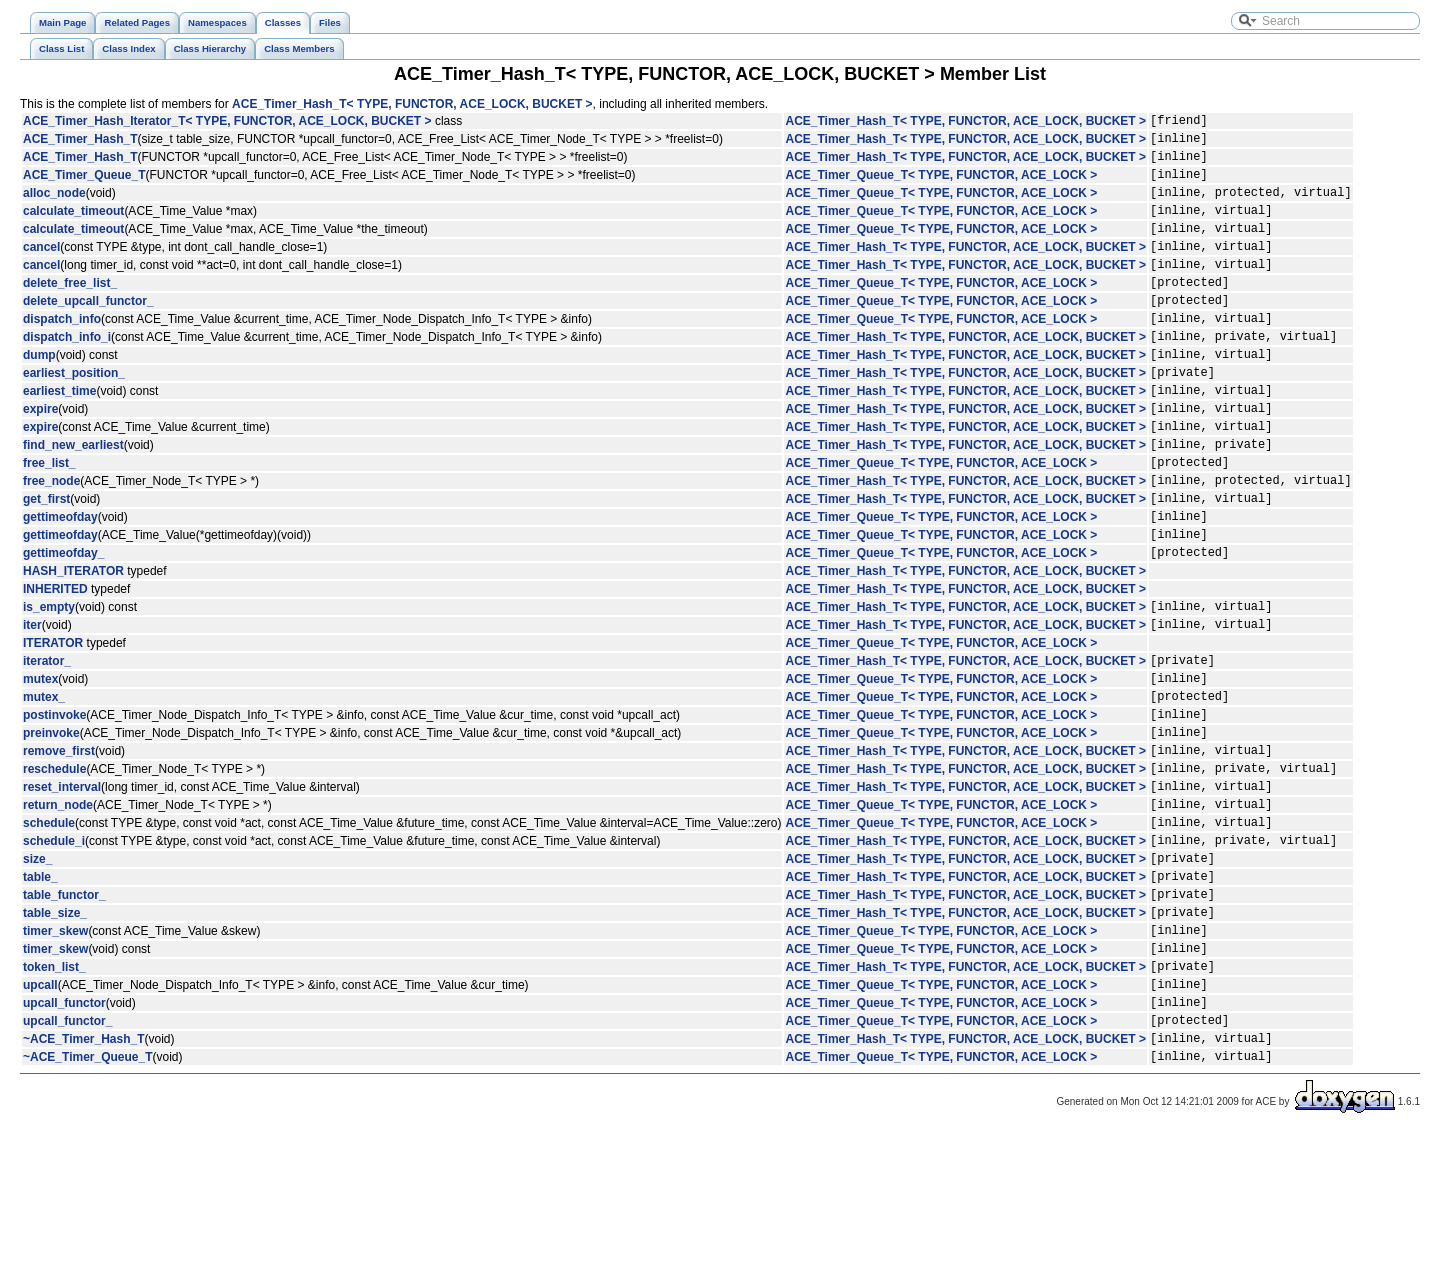  I want to click on expire, so click(40, 459).